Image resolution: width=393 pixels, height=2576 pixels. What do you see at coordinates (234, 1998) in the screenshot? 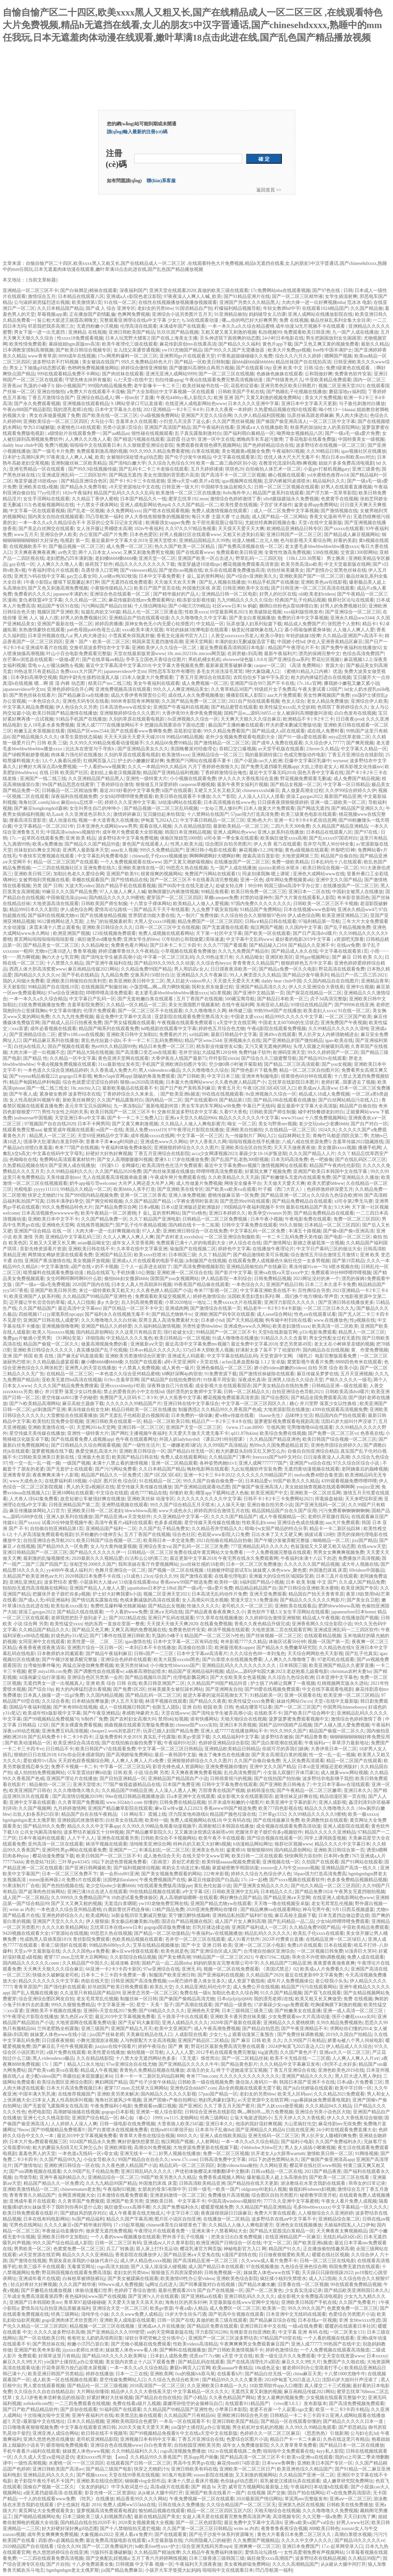
I see `日本zljzljzljzlj668` at bounding box center [234, 1998].